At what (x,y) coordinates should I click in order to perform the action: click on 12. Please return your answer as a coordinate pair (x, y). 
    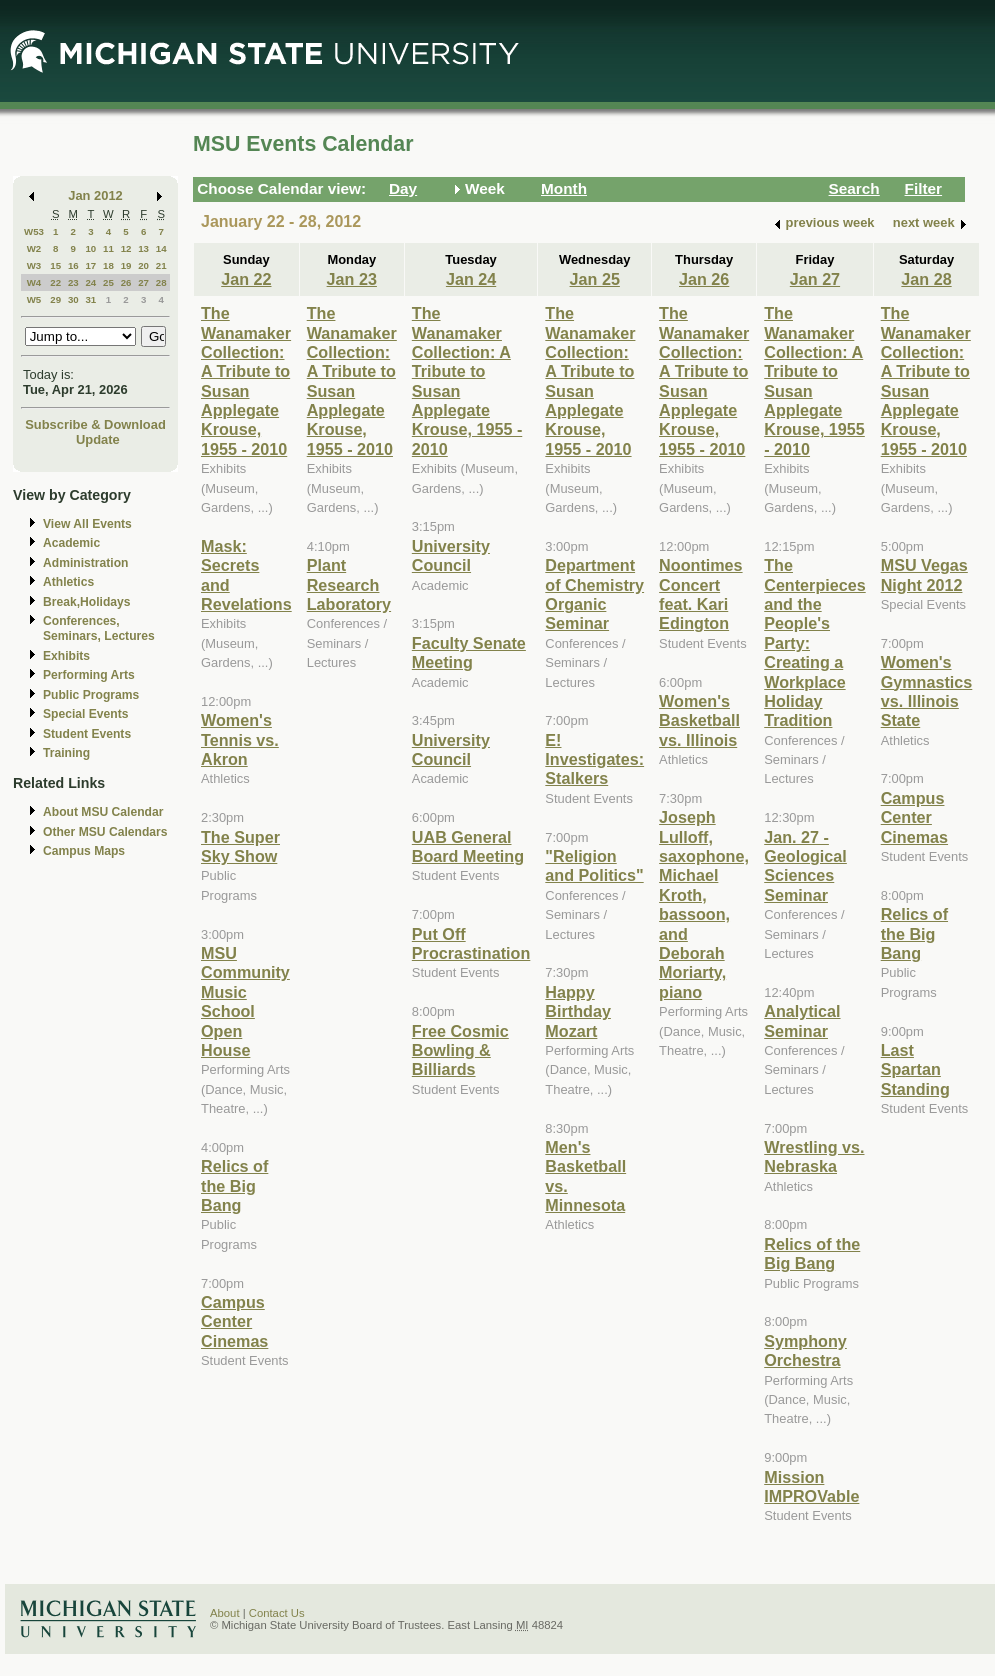
    Looking at the image, I should click on (126, 248).